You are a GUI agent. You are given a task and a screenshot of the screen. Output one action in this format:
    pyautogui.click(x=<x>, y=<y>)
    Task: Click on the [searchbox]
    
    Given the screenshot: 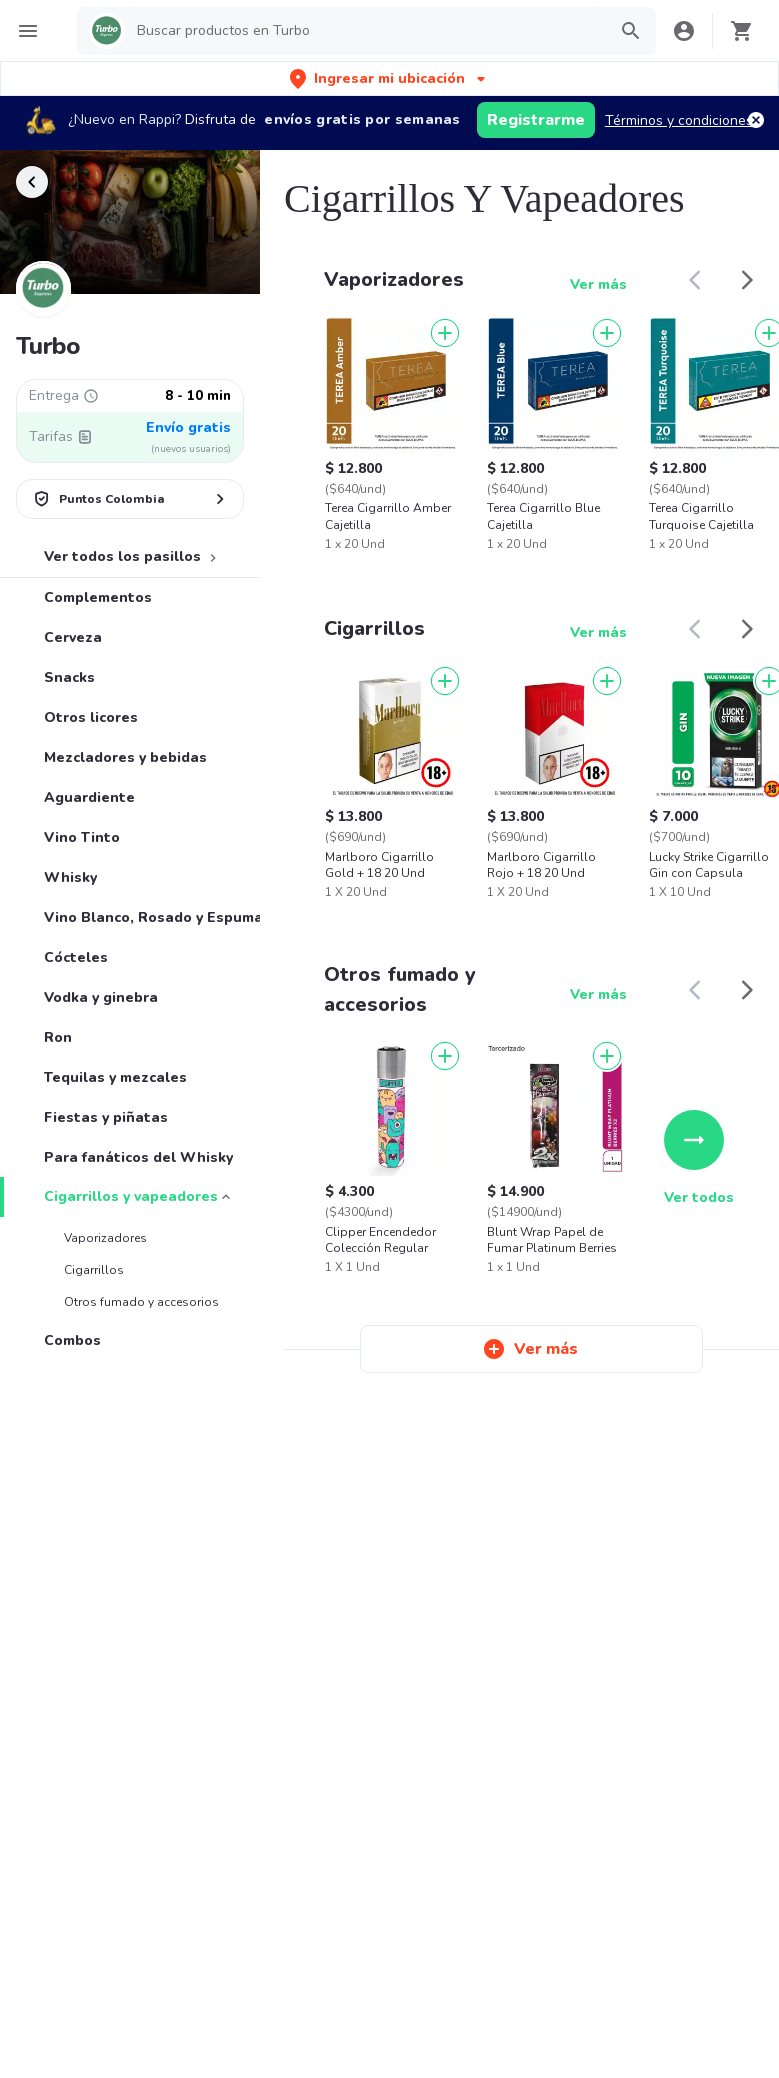 What is the action you would take?
    pyautogui.click(x=365, y=31)
    